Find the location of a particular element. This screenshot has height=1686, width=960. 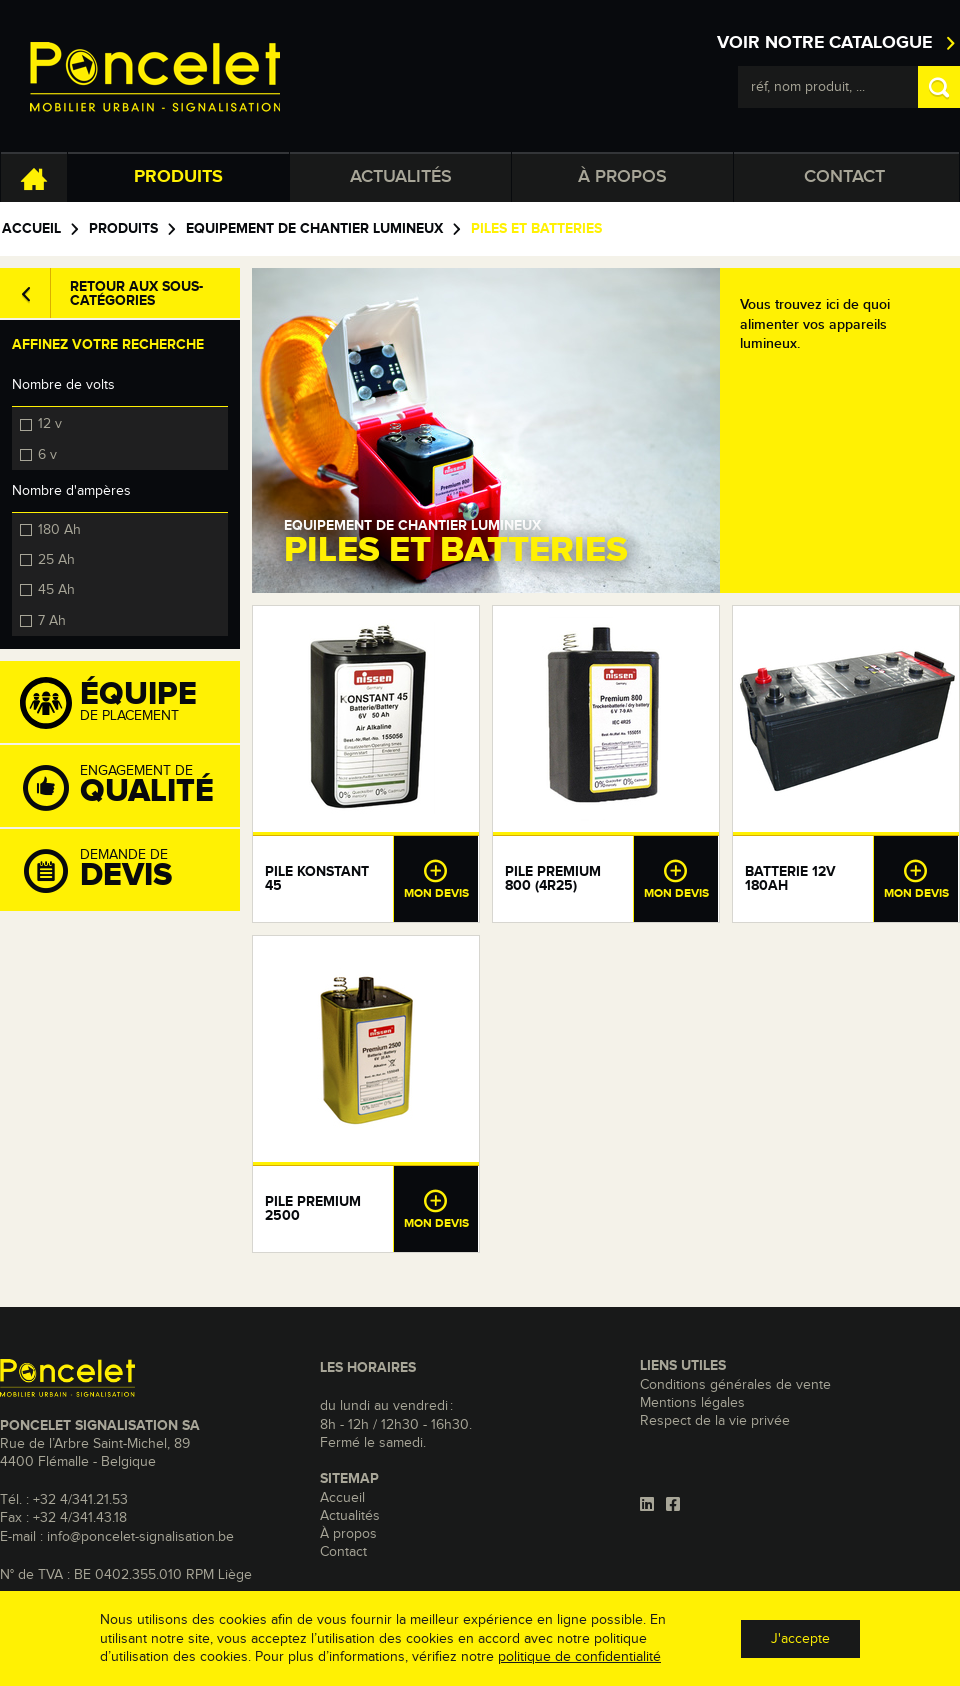

Conditions générales de vente is located at coordinates (735, 1385).